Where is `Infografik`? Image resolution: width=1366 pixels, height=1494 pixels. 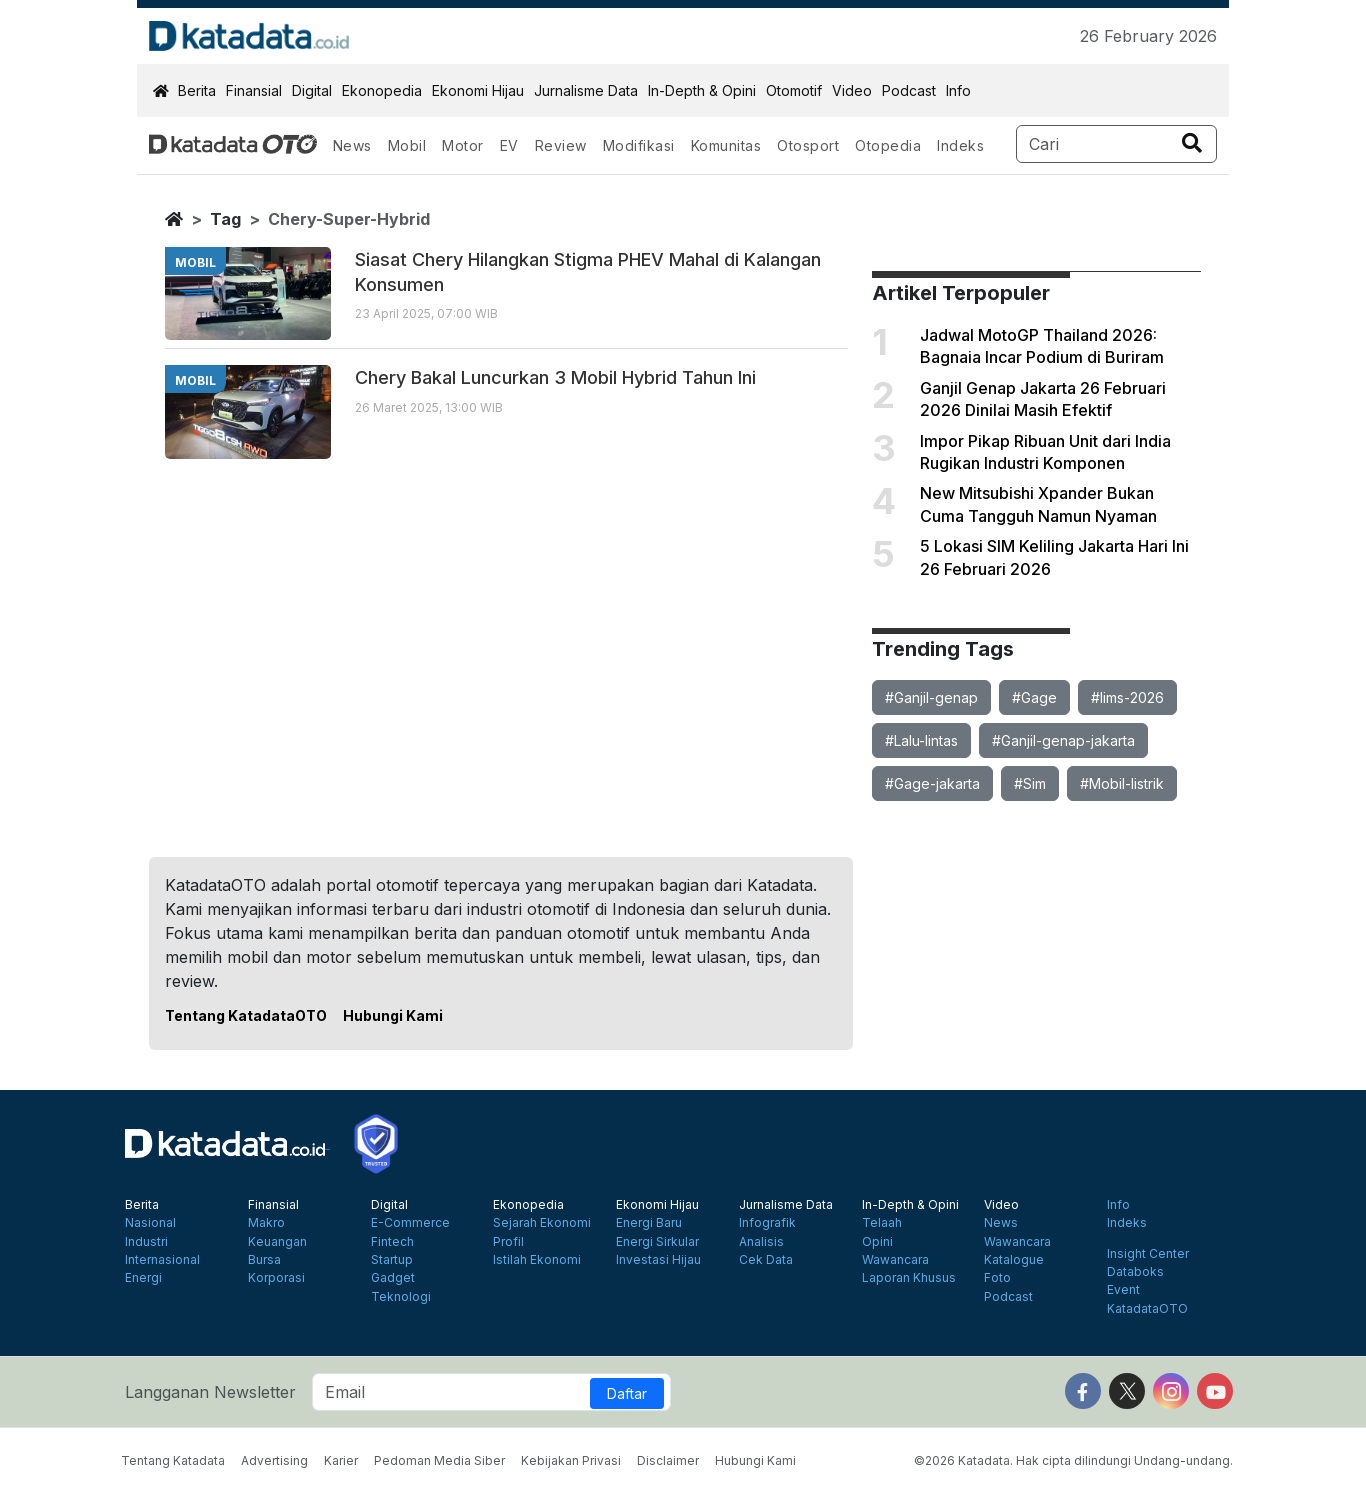
Infografik is located at coordinates (767, 1223).